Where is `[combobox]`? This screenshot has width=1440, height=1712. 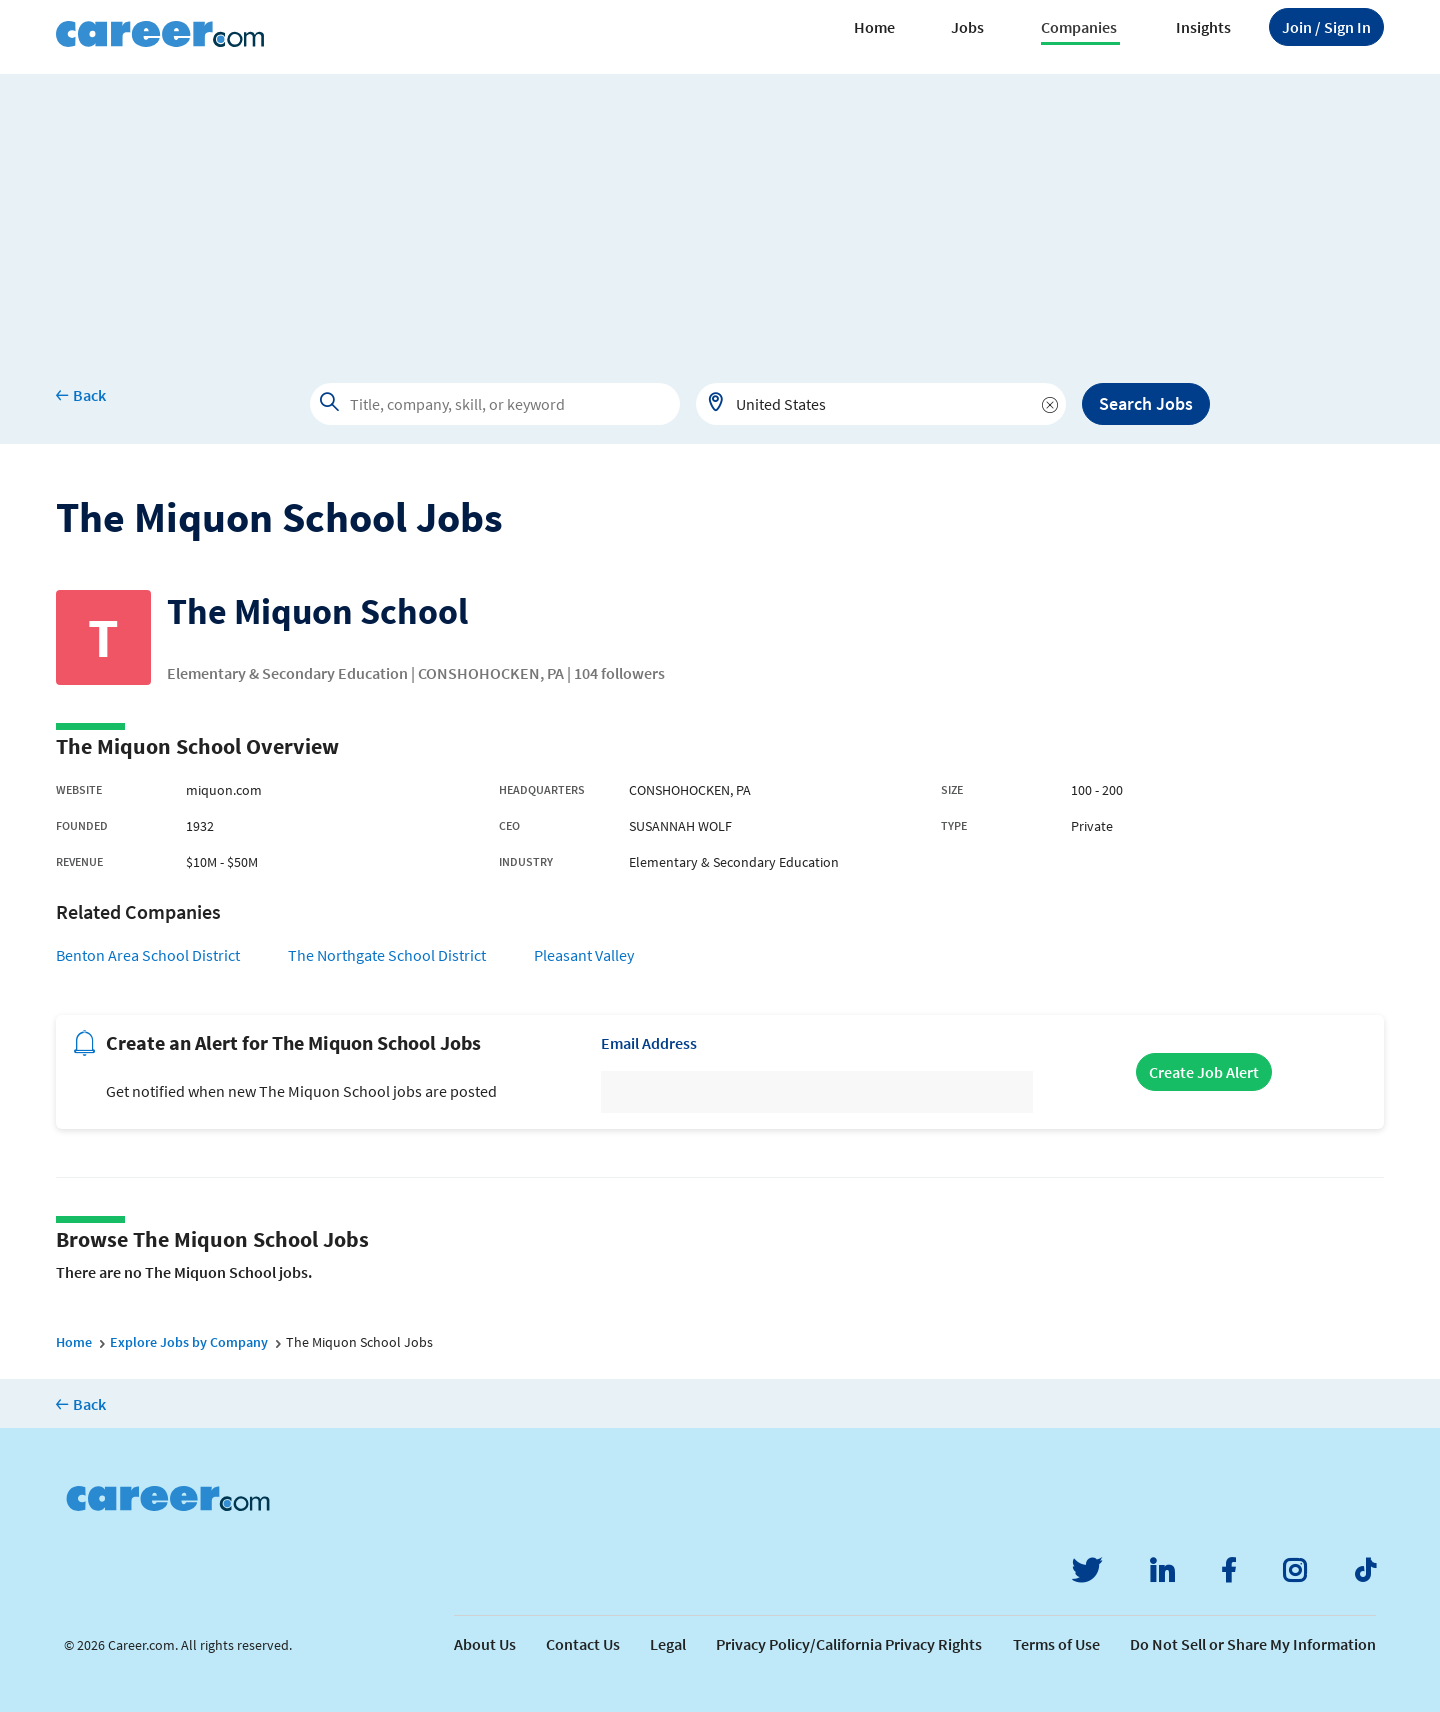 [combobox] is located at coordinates (881, 404).